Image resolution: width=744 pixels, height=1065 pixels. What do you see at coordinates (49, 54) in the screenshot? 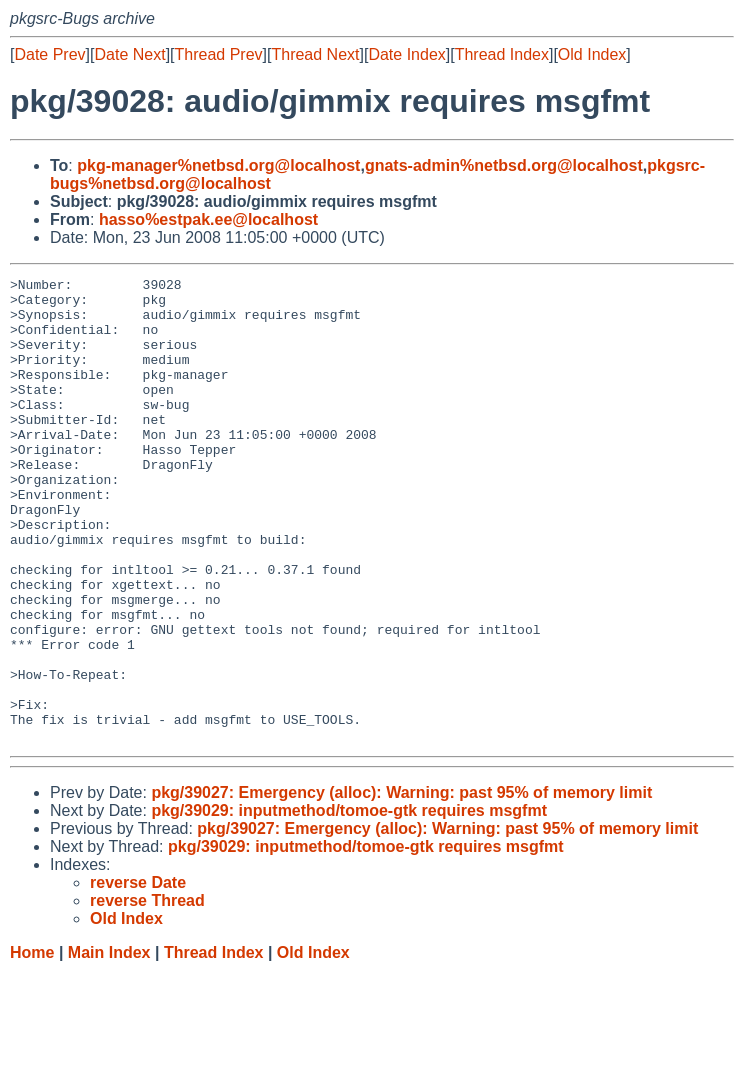
I see `Date Prev` at bounding box center [49, 54].